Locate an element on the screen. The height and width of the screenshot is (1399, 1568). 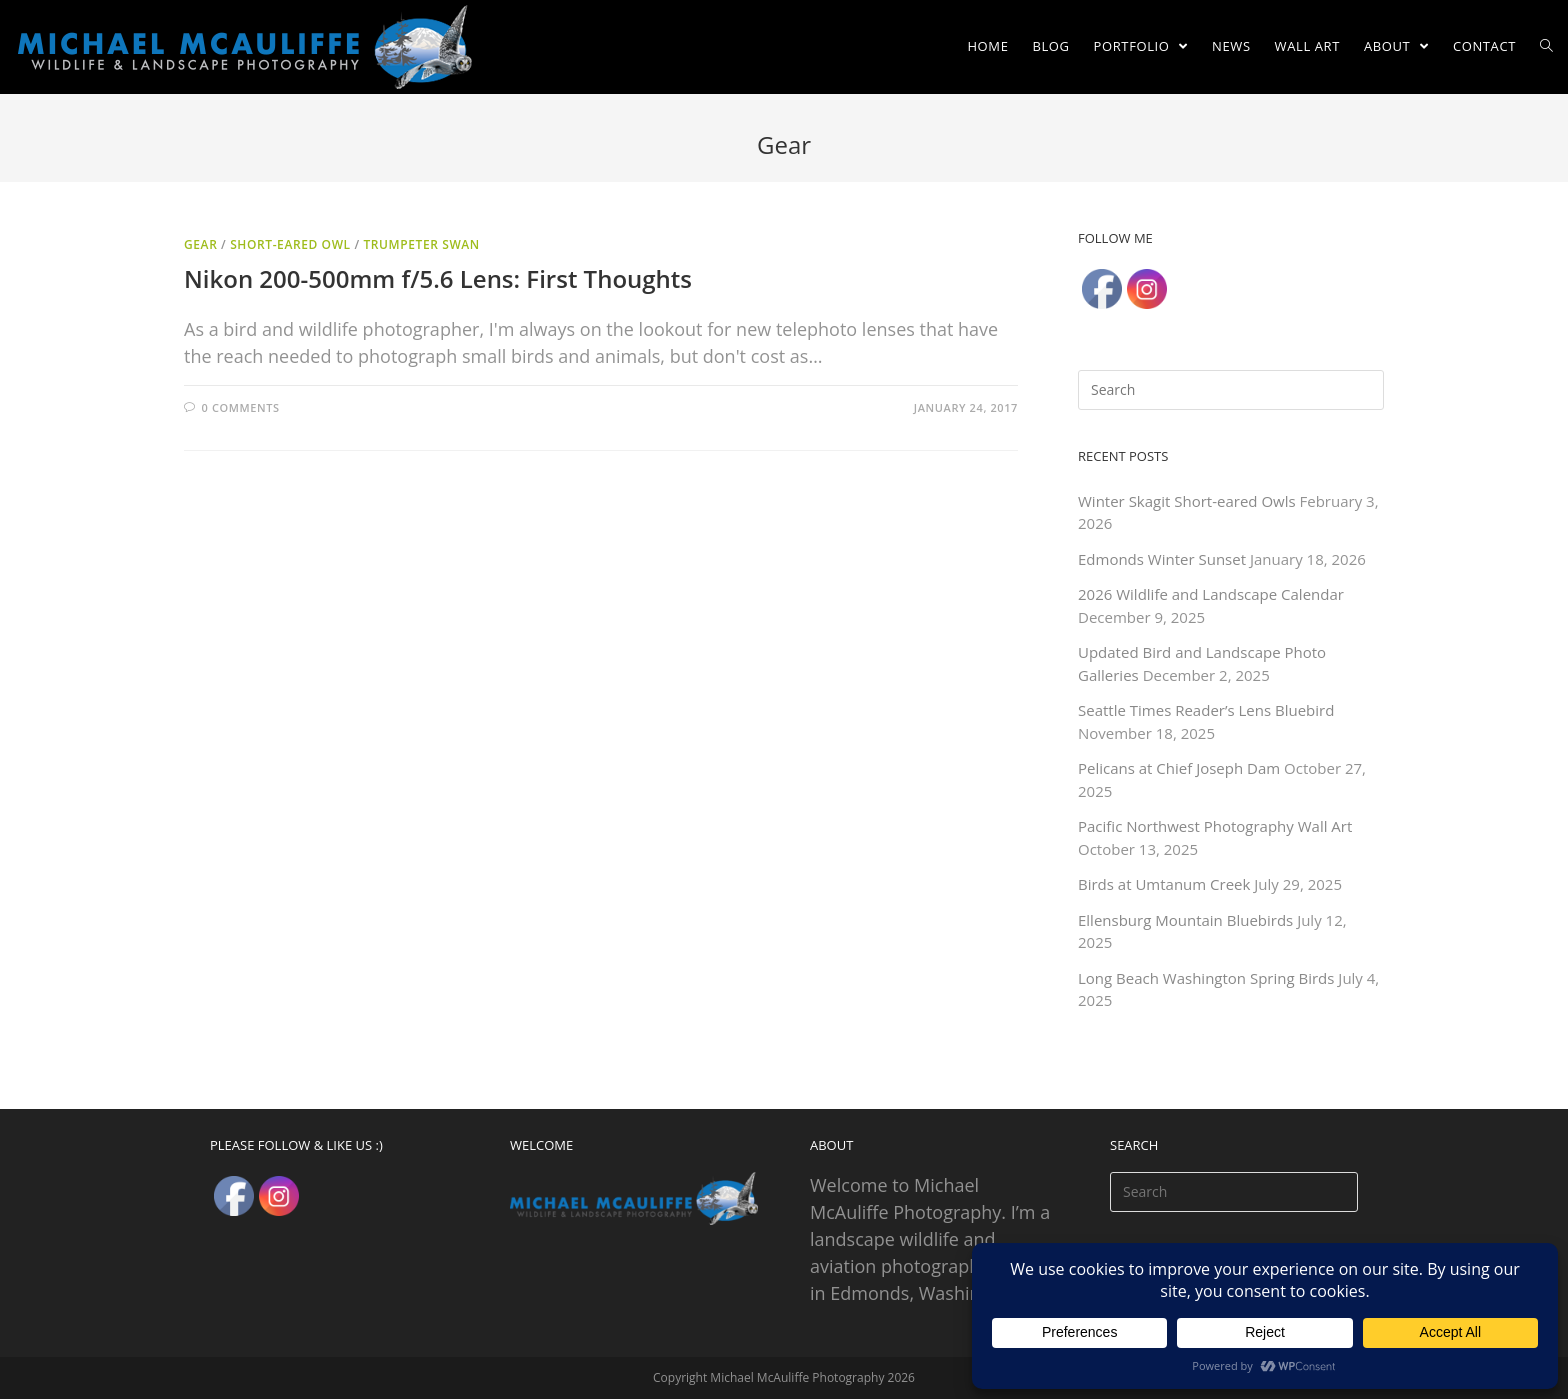
Seattle Times Reader’s Lens Bluebird is located at coordinates (1206, 710).